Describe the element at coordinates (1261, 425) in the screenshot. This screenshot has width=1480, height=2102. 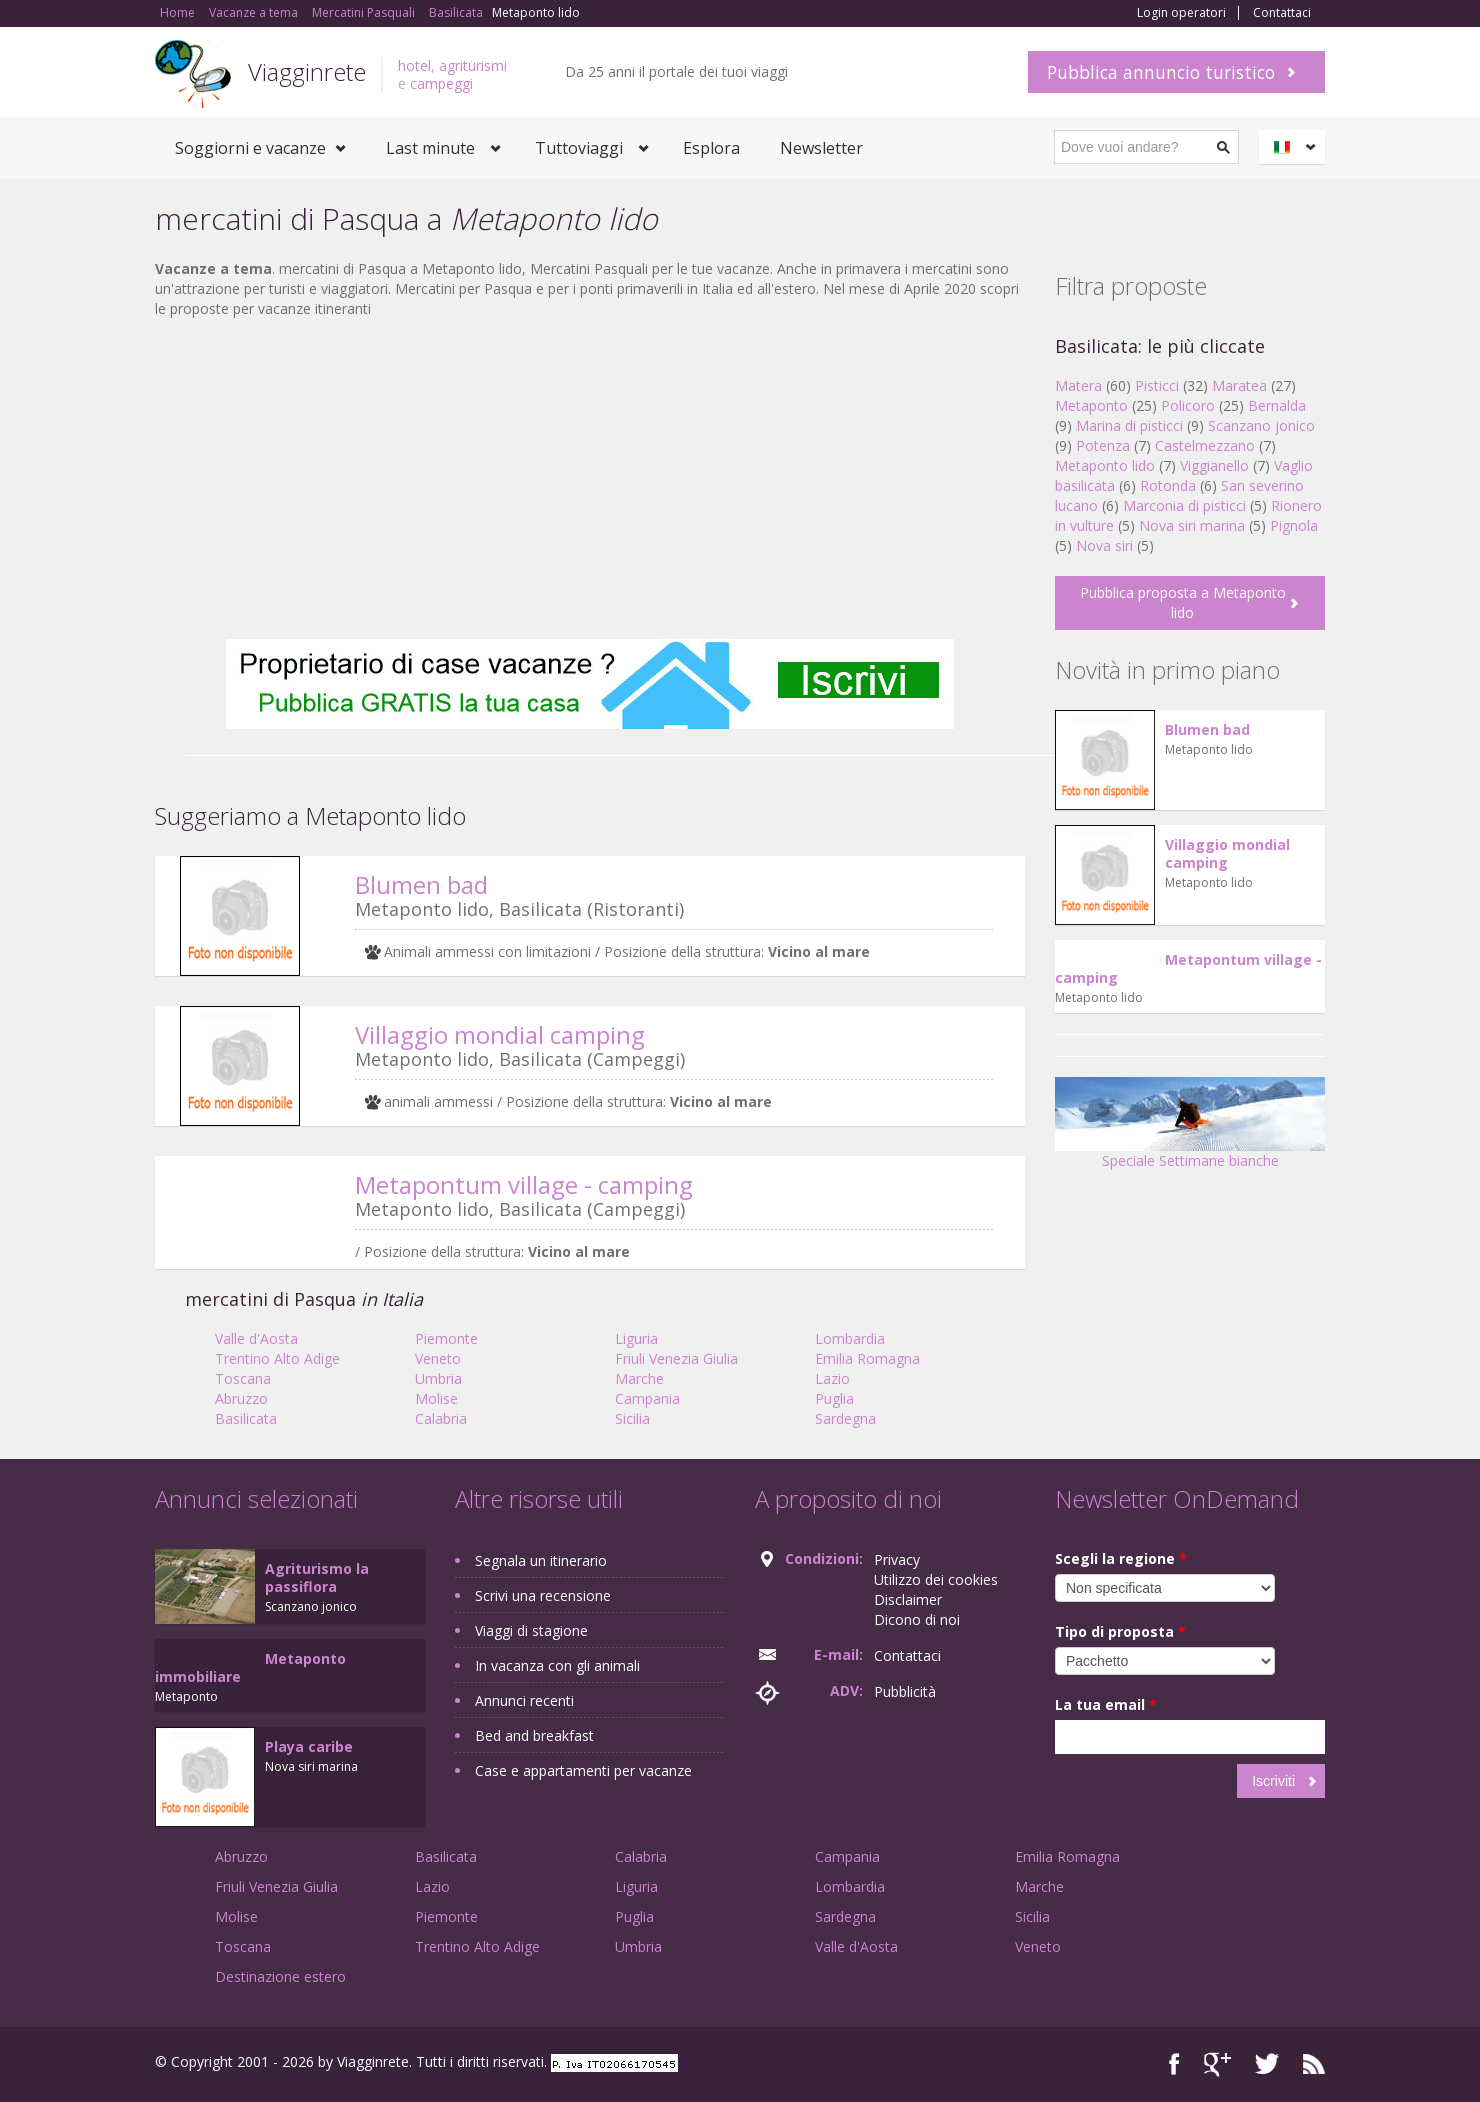
I see `Scanzano jonico` at that location.